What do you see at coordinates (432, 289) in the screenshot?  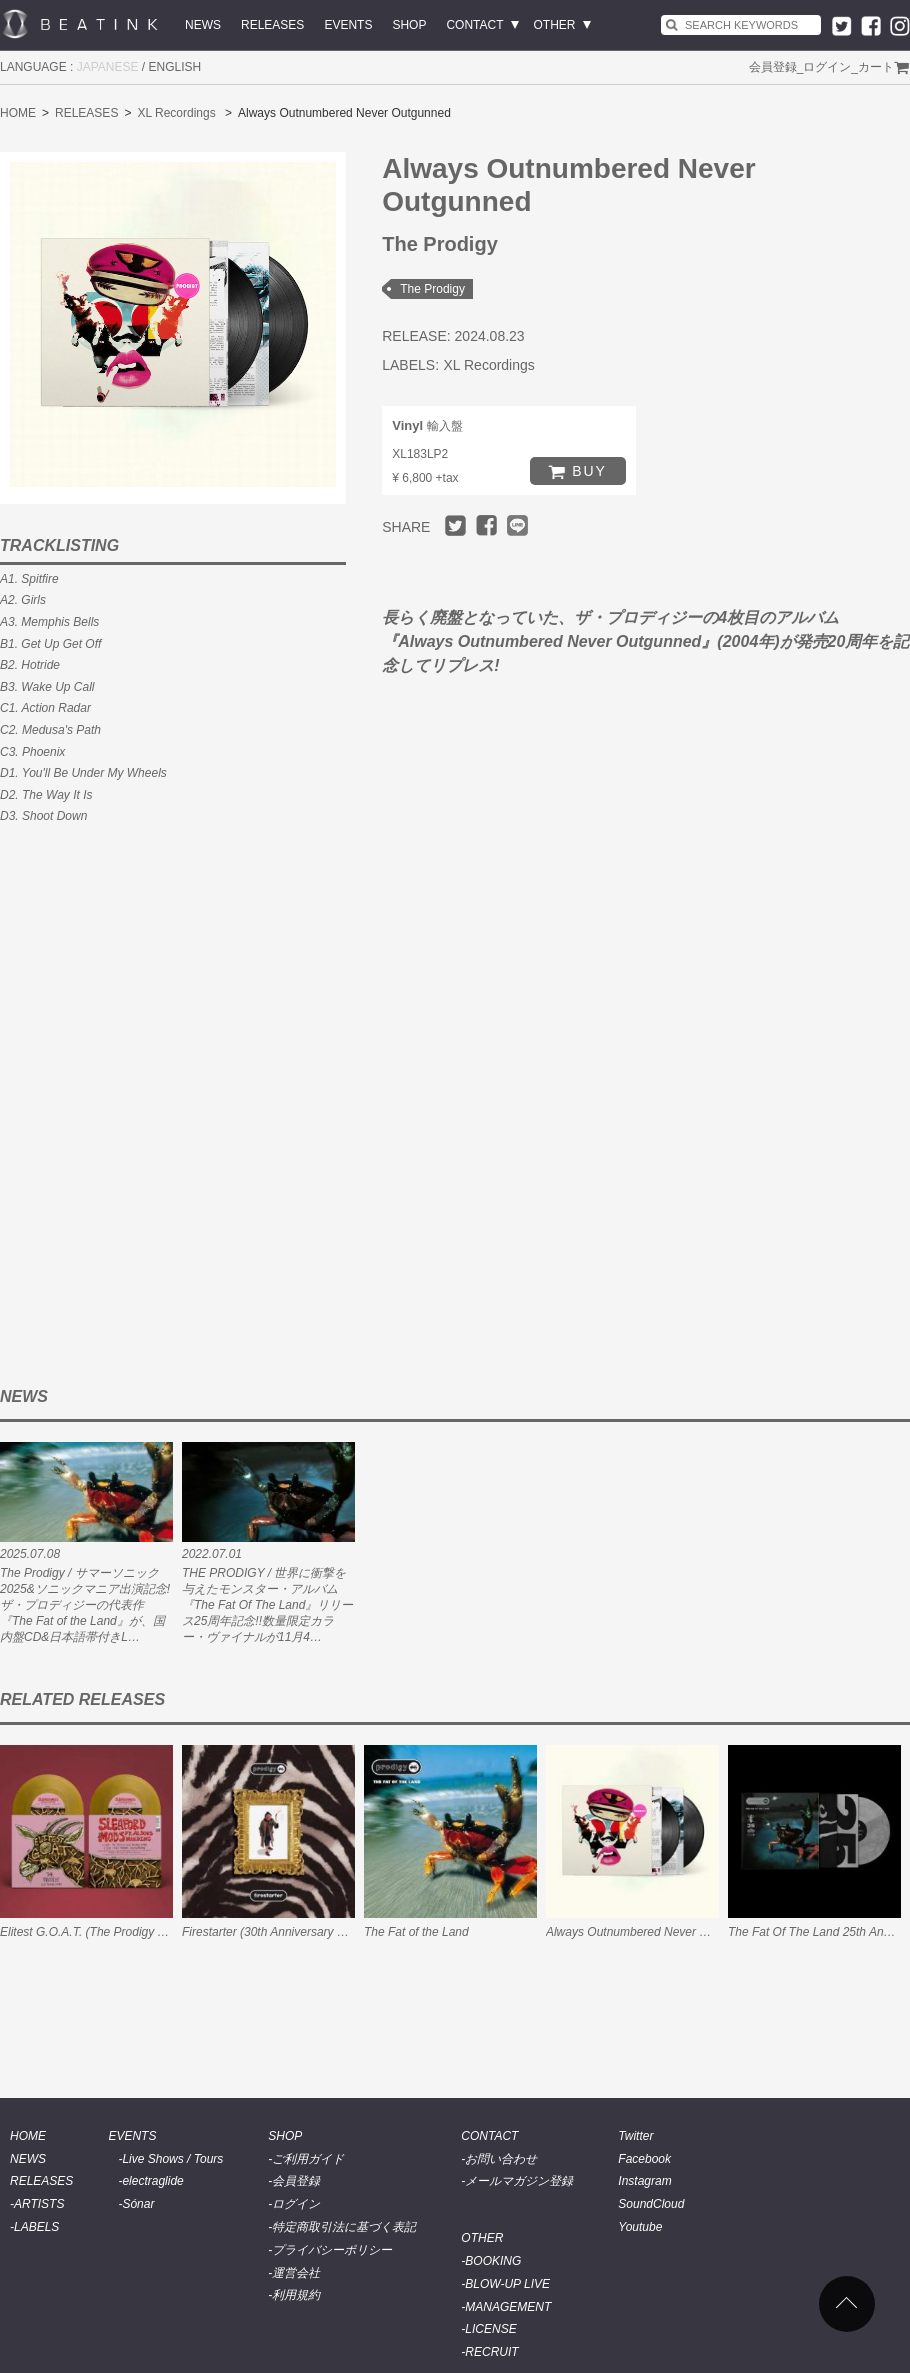 I see `The Prodigy` at bounding box center [432, 289].